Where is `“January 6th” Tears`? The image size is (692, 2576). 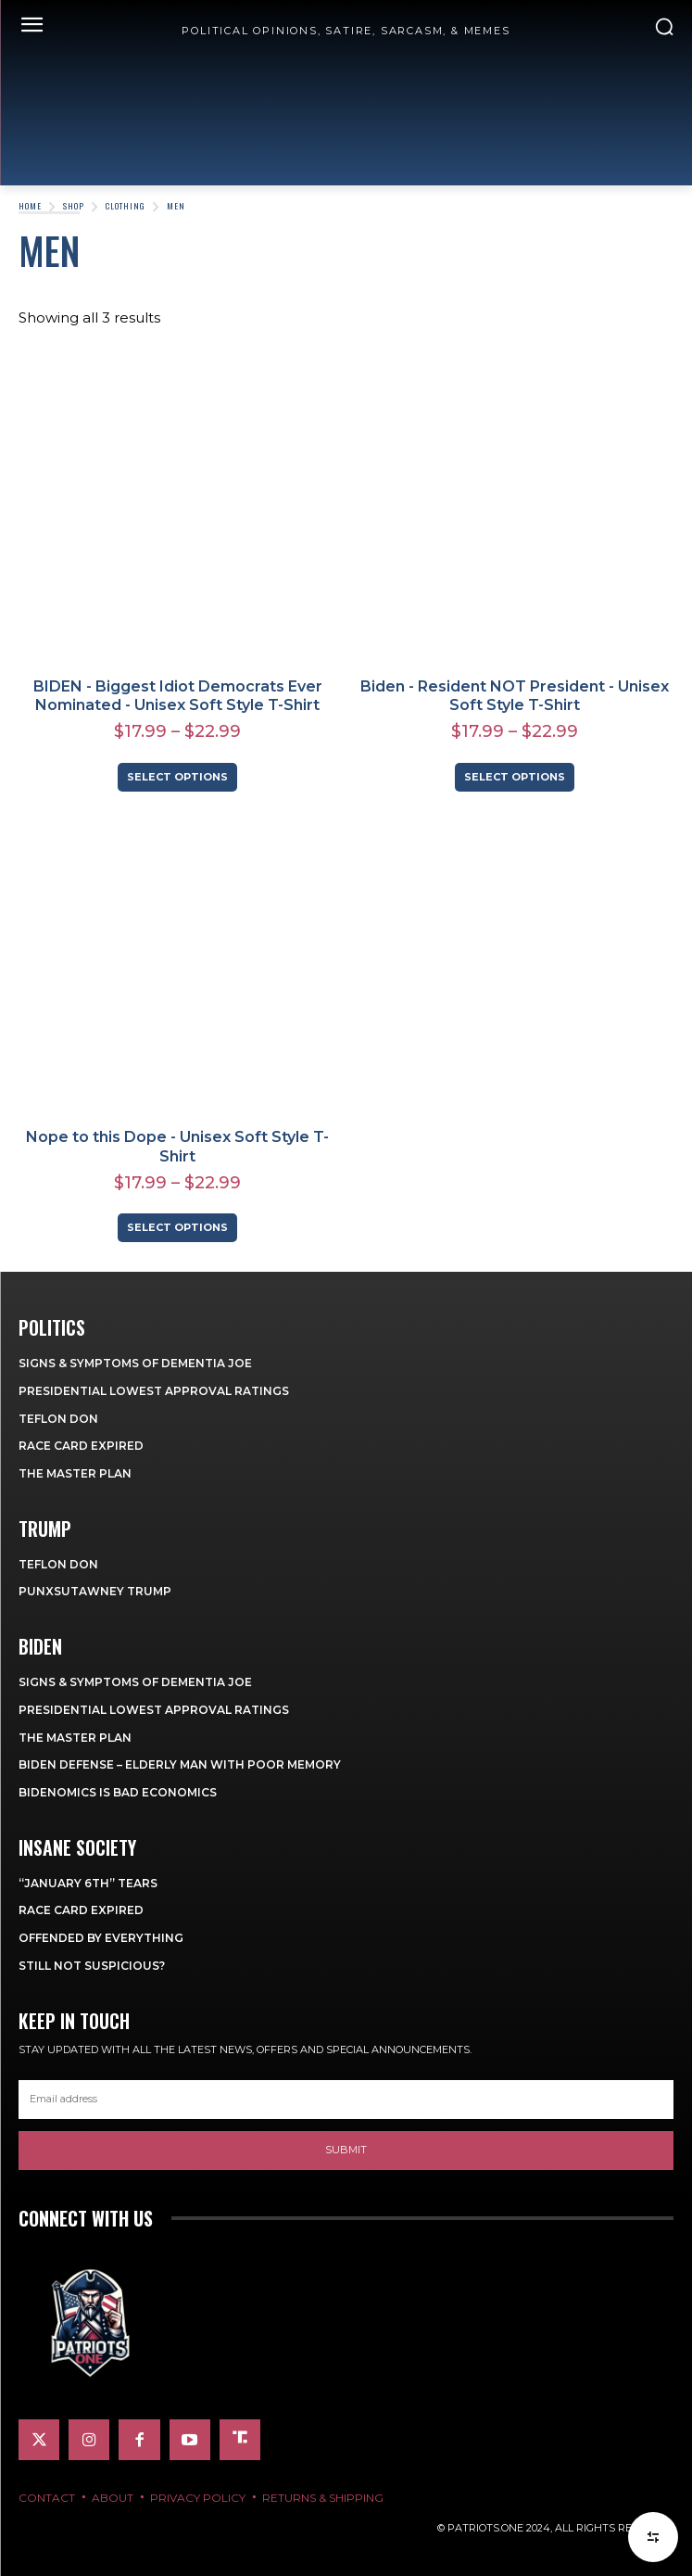 “January 6th” Tears is located at coordinates (88, 1883).